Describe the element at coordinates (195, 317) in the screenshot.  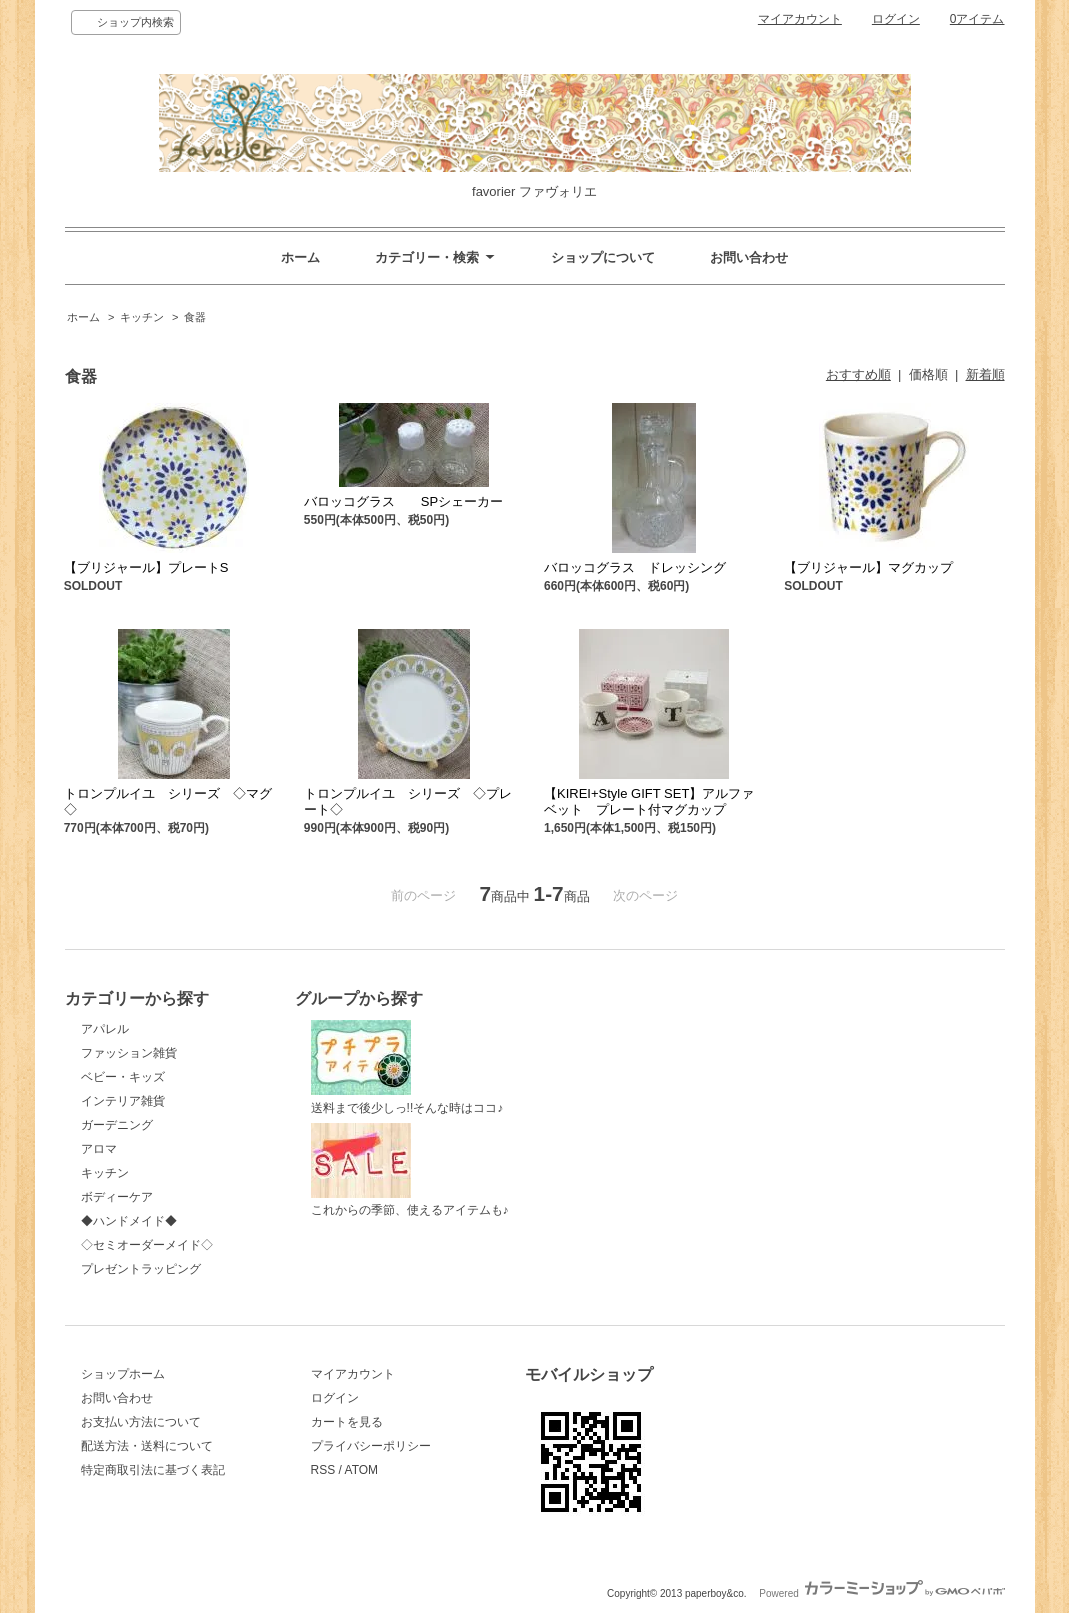
I see `食器` at that location.